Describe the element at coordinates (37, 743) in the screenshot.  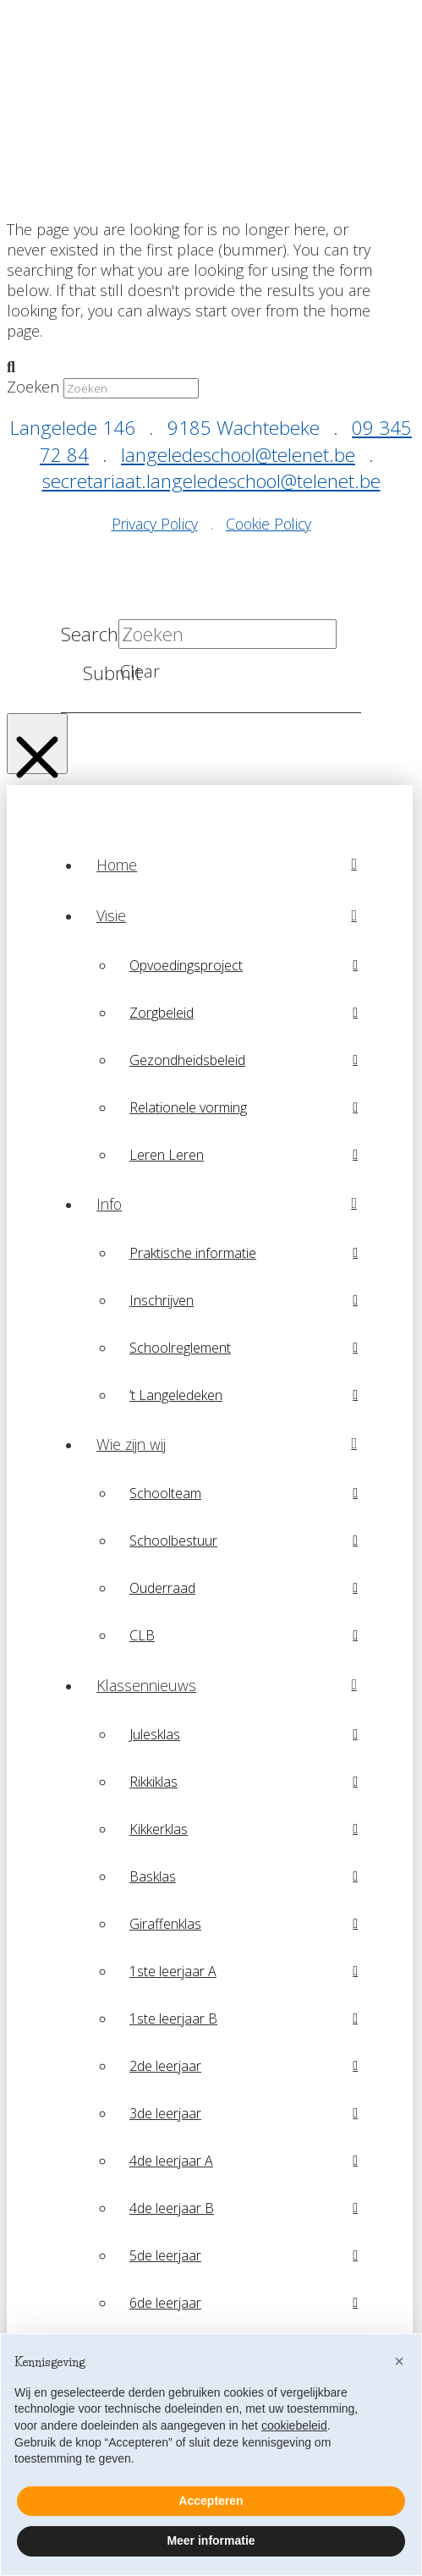
I see `[Close Modal Content]` at that location.